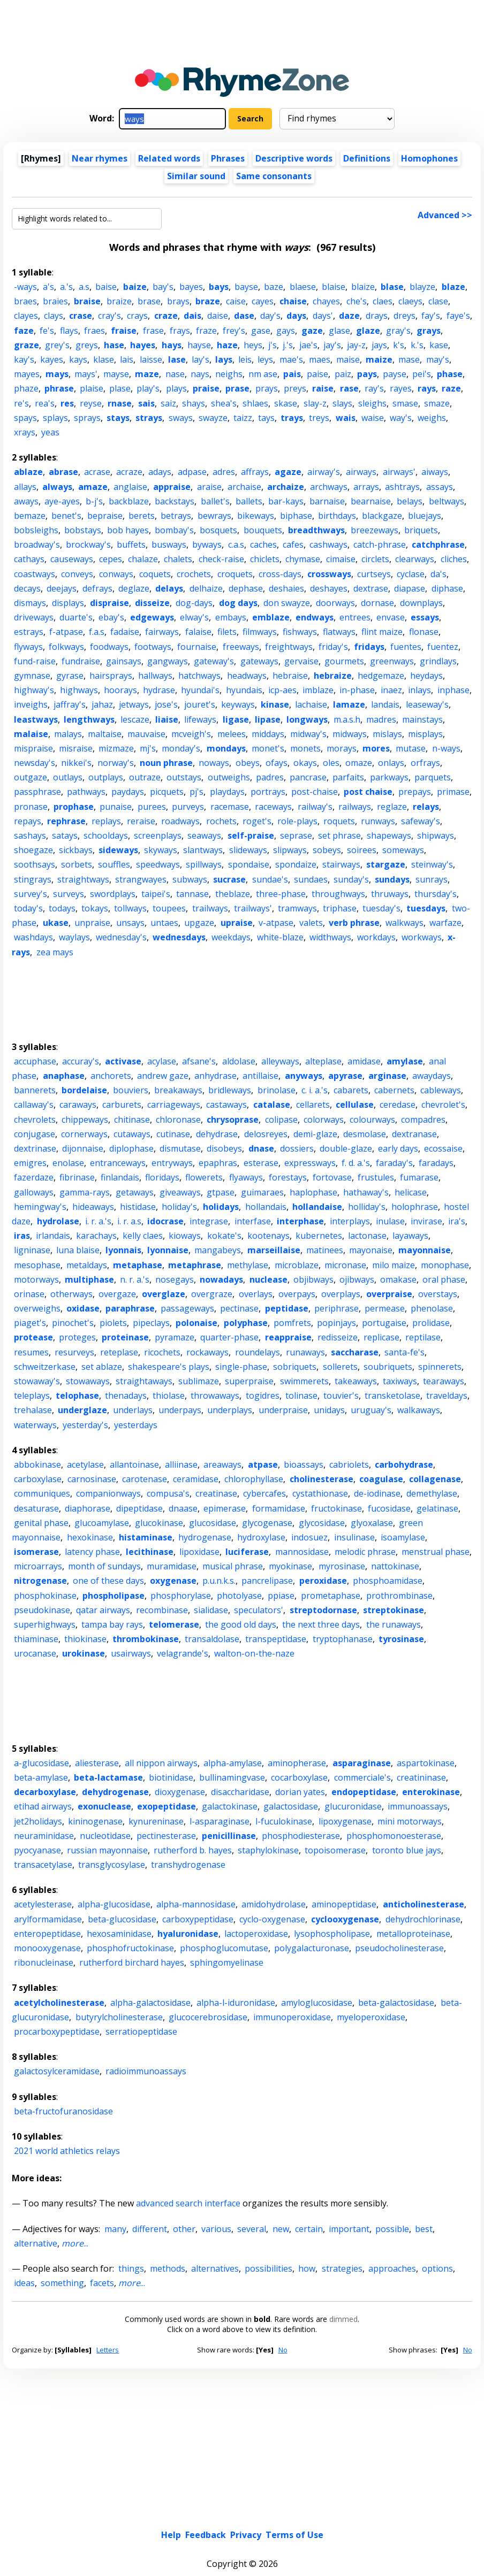 The height and width of the screenshot is (2576, 484). I want to click on deglaze, so click(133, 588).